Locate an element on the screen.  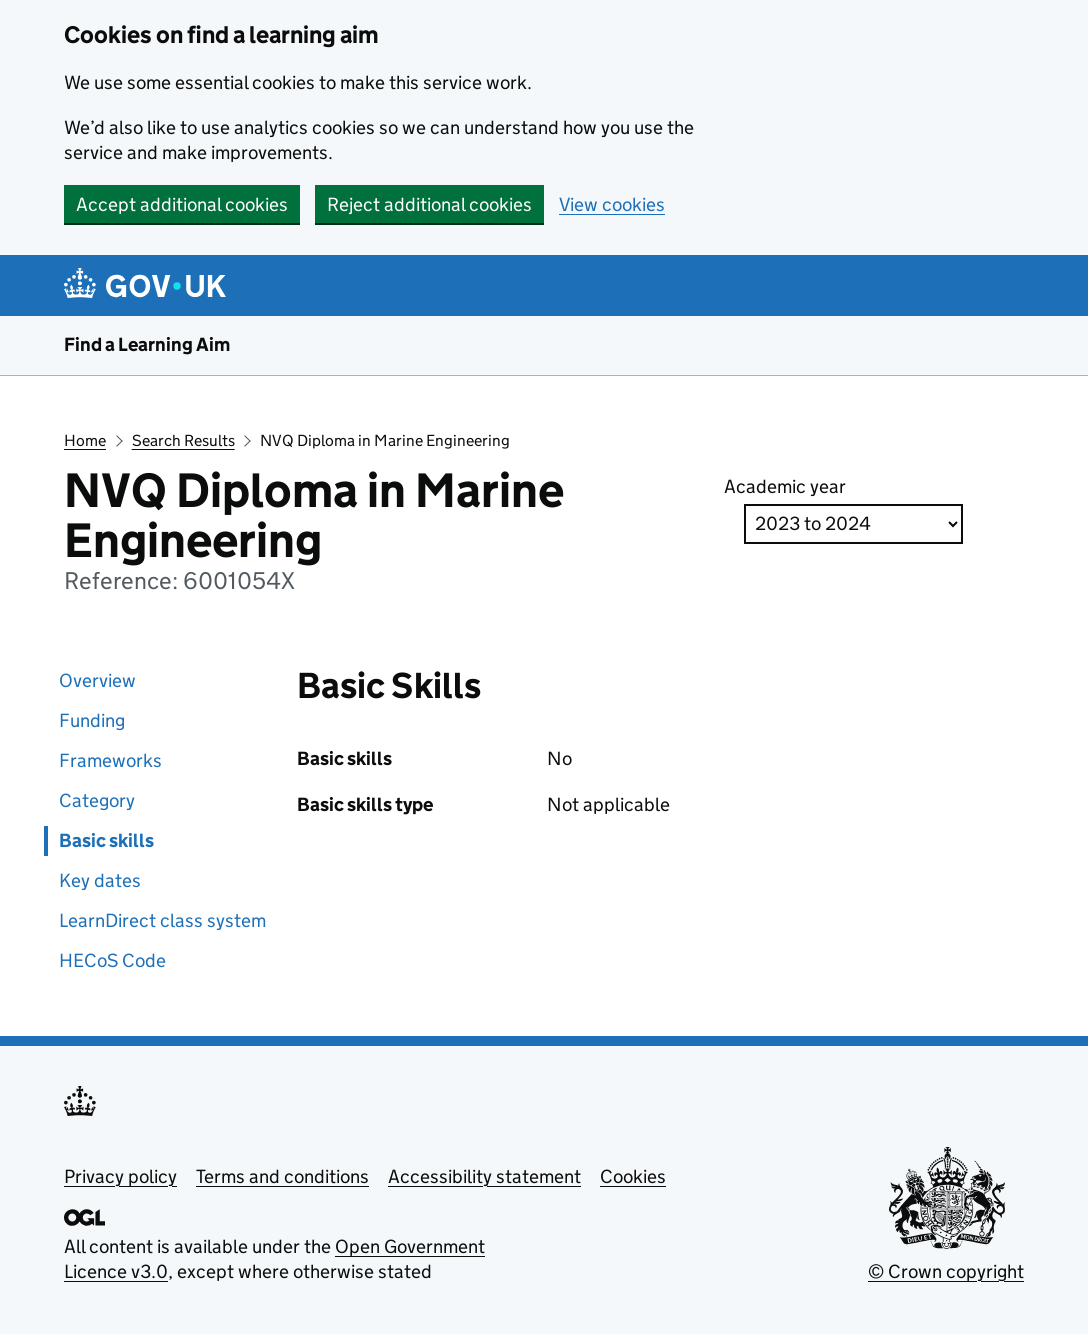
Reject additional cookies is located at coordinates (429, 204).